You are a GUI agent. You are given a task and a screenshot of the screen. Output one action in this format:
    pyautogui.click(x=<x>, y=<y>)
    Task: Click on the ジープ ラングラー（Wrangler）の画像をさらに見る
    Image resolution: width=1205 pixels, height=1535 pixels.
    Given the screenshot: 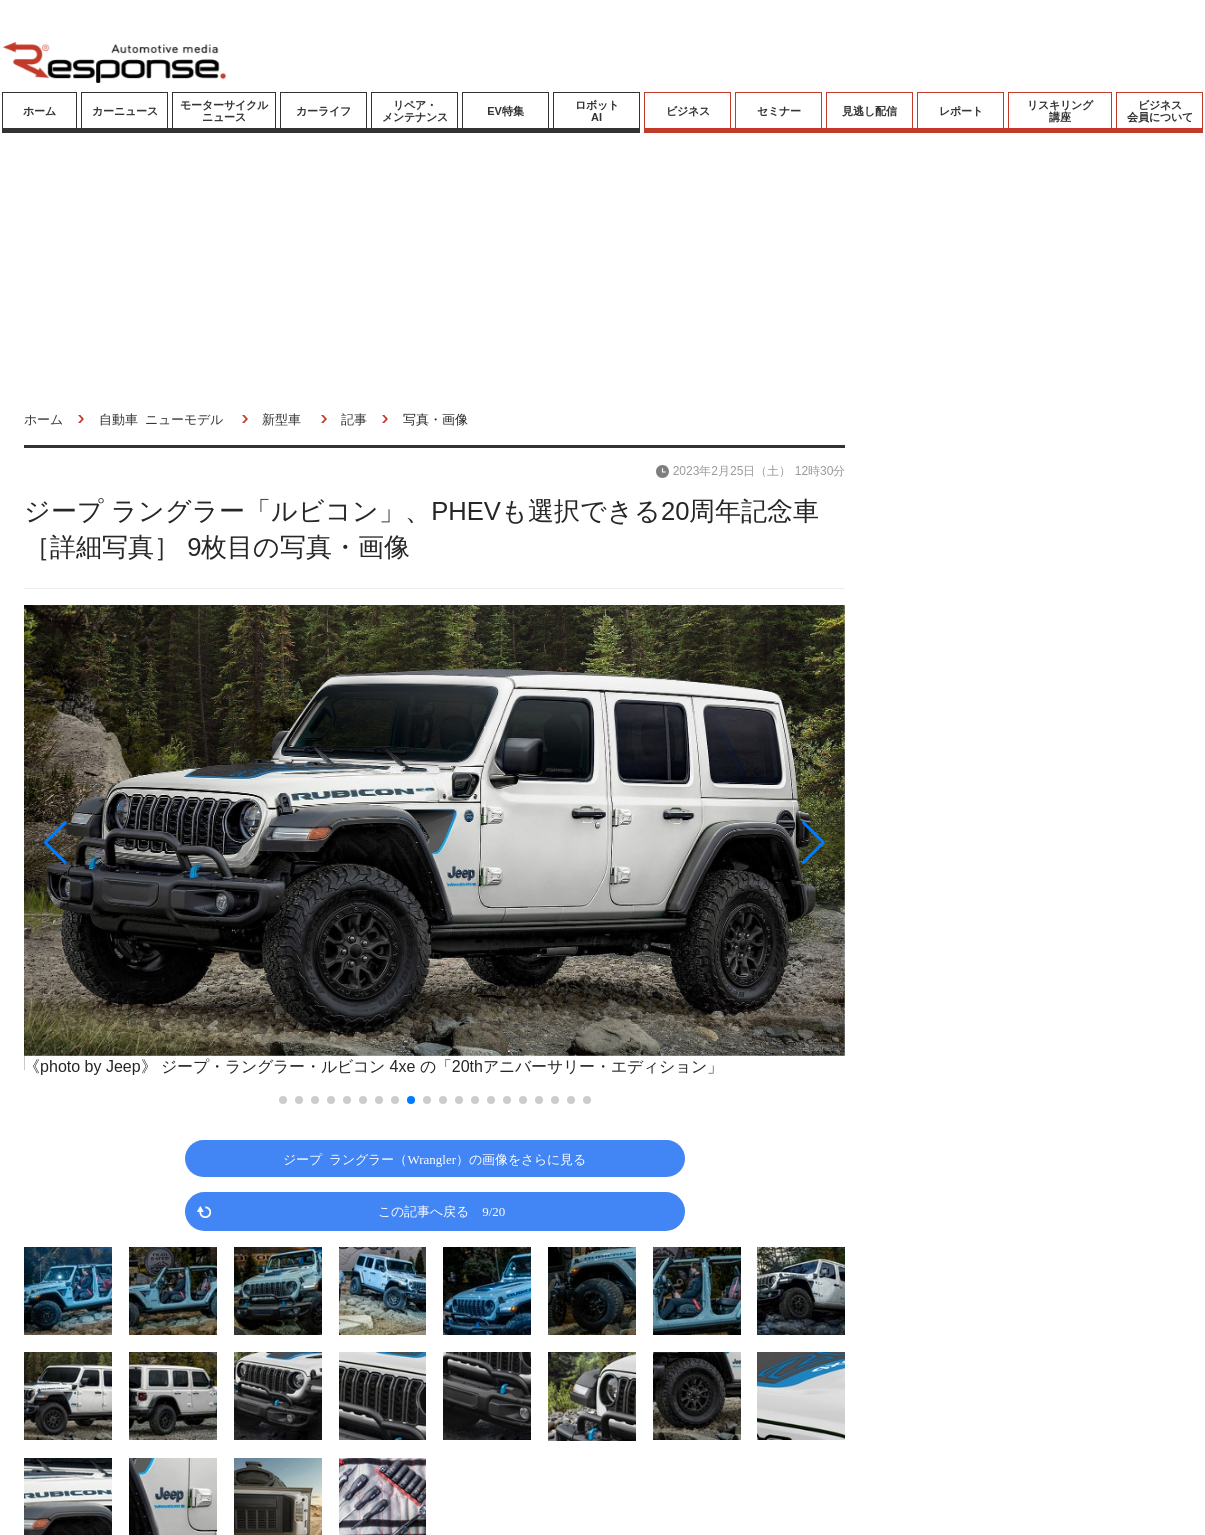 What is the action you would take?
    pyautogui.click(x=434, y=1158)
    